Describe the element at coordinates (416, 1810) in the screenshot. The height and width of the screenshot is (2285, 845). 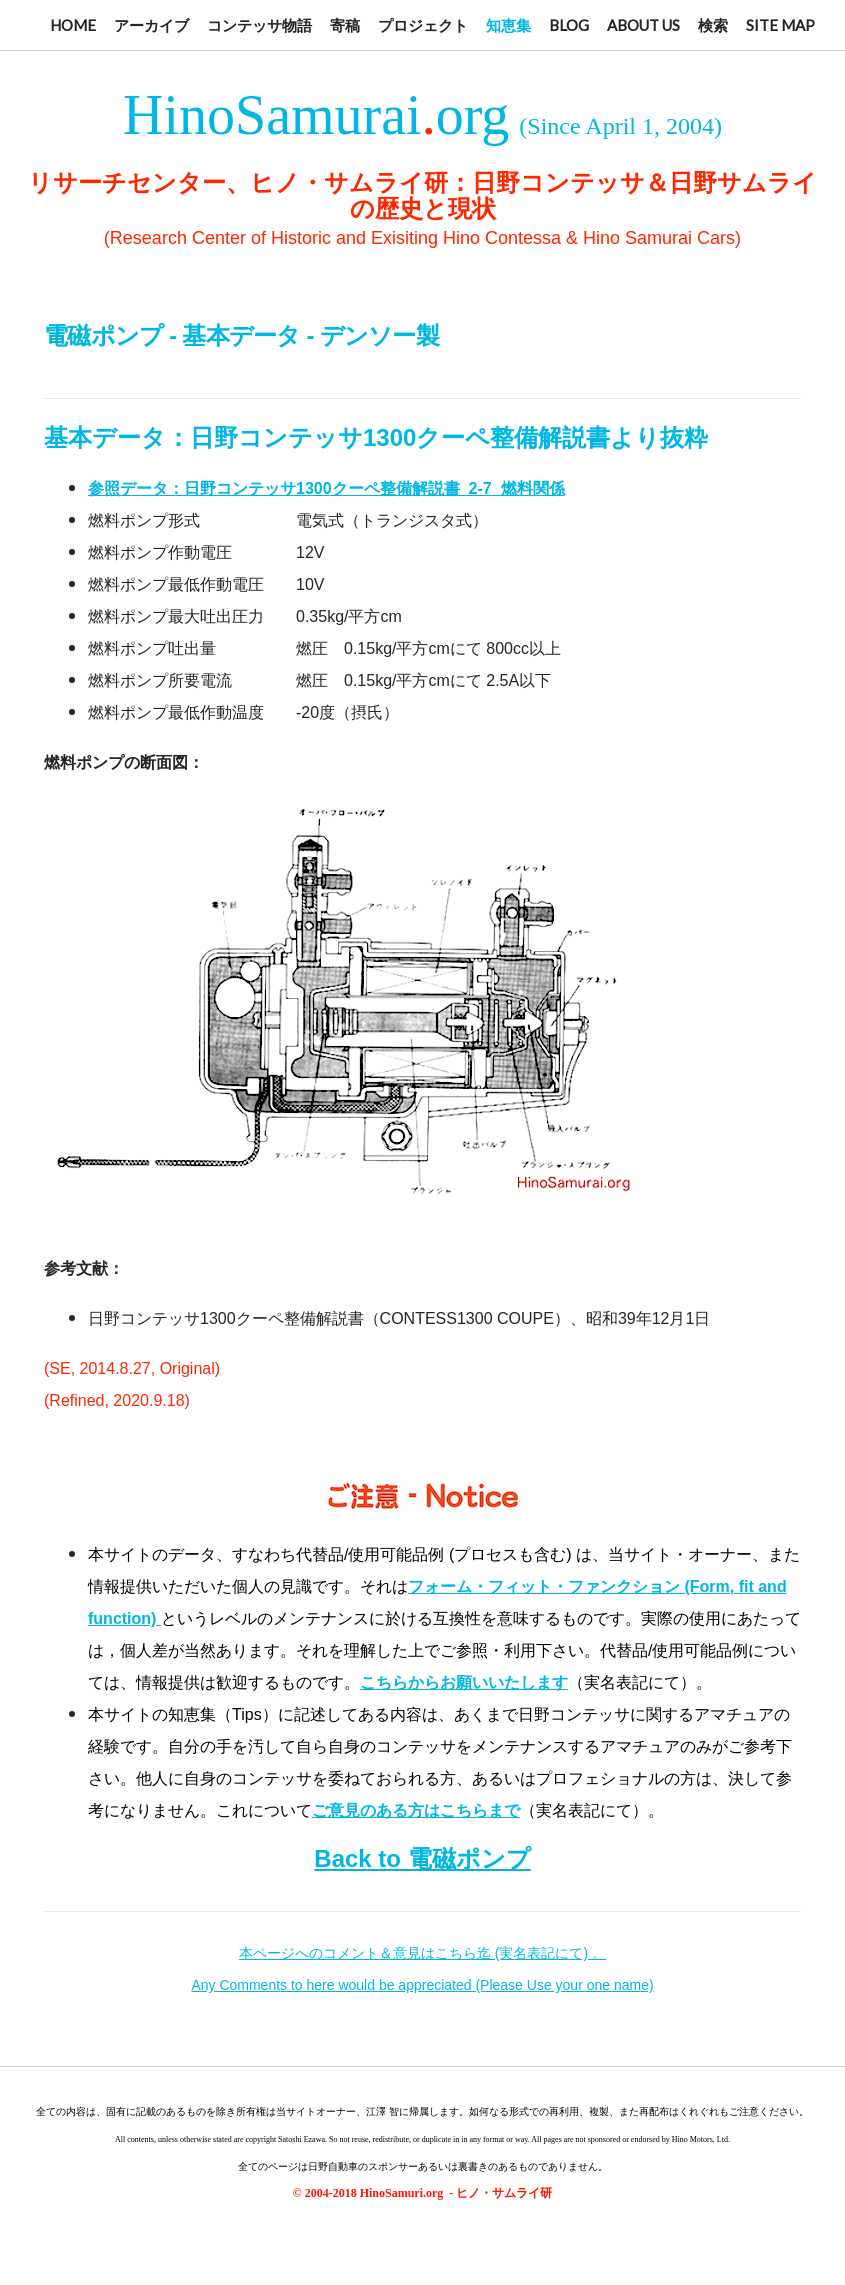
I see `ご意見のある方はこちらまで` at that location.